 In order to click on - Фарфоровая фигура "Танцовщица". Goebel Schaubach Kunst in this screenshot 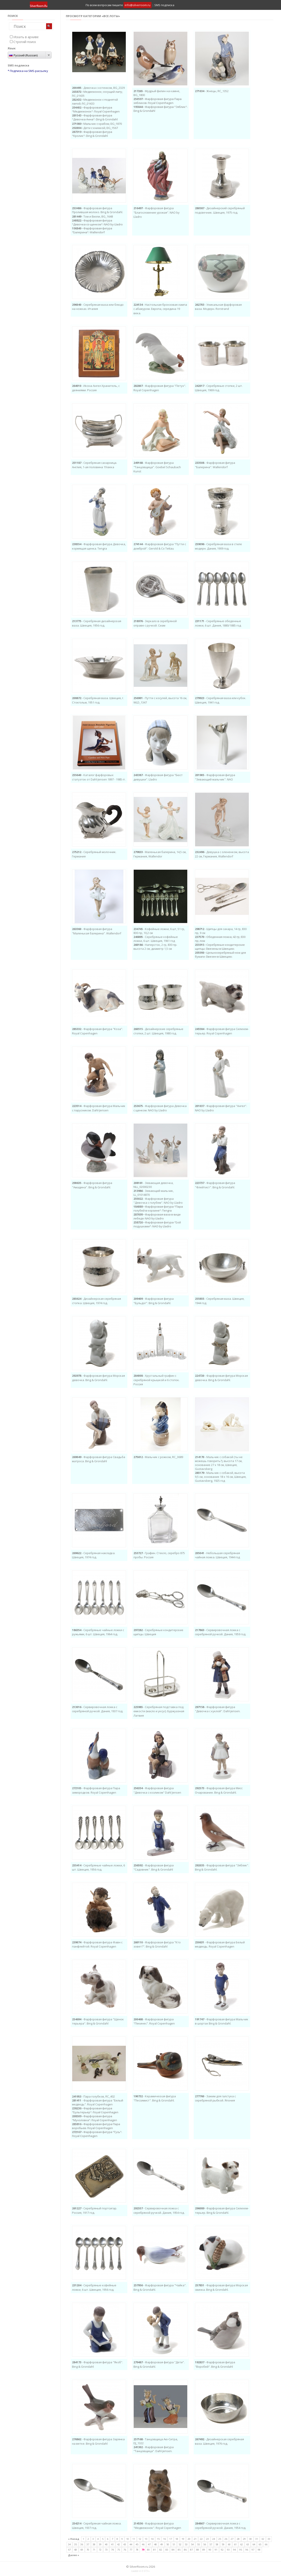, I will do `click(157, 467)`.